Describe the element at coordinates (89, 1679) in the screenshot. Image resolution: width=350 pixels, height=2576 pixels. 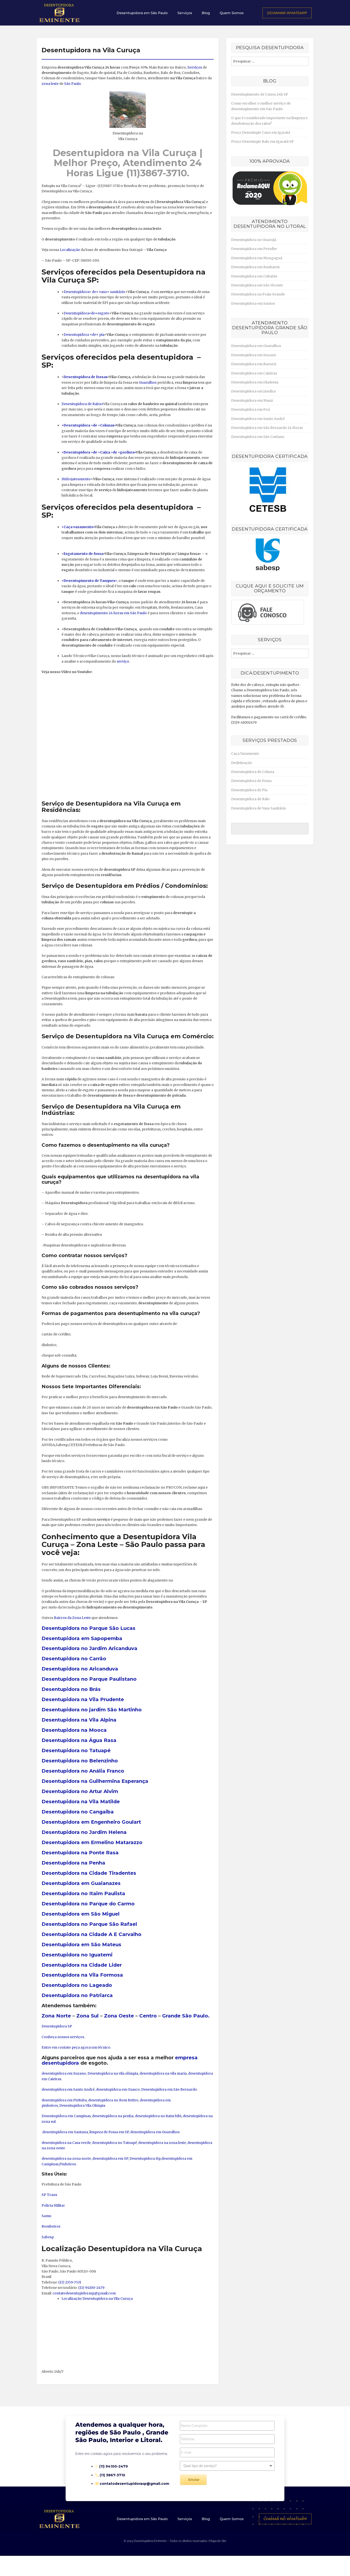
I see `Desentupidora no Parque Paulistano` at that location.